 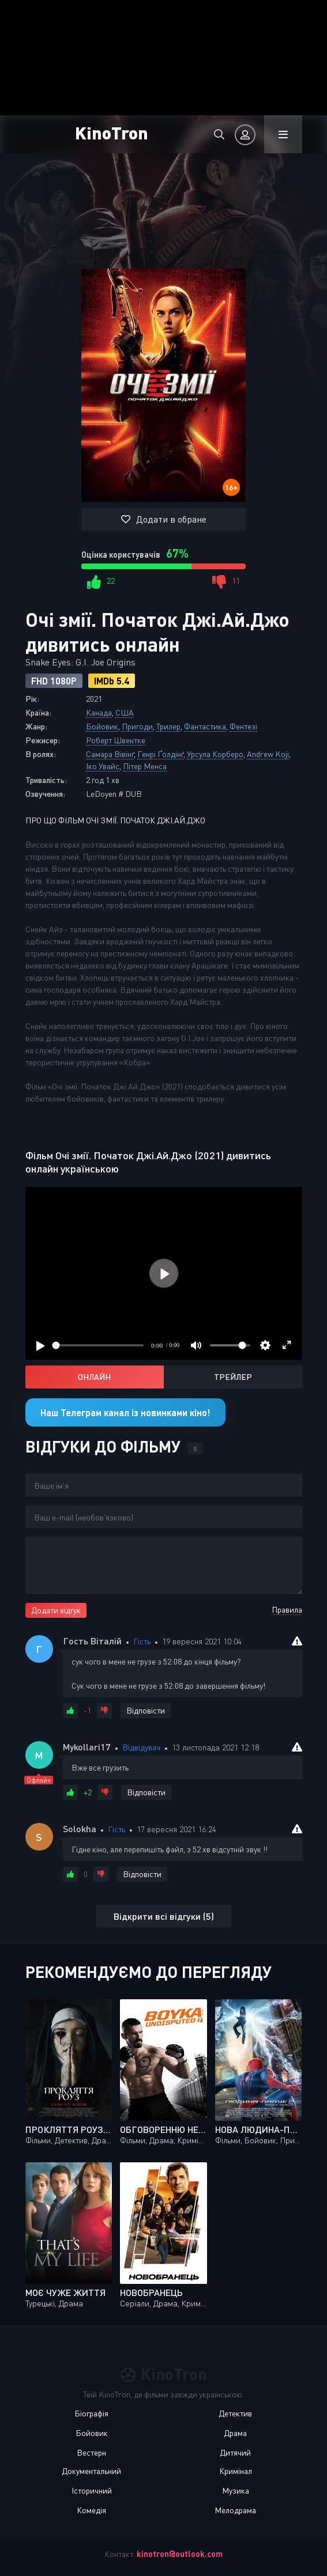 What do you see at coordinates (91, 2413) in the screenshot?
I see `Біографія` at bounding box center [91, 2413].